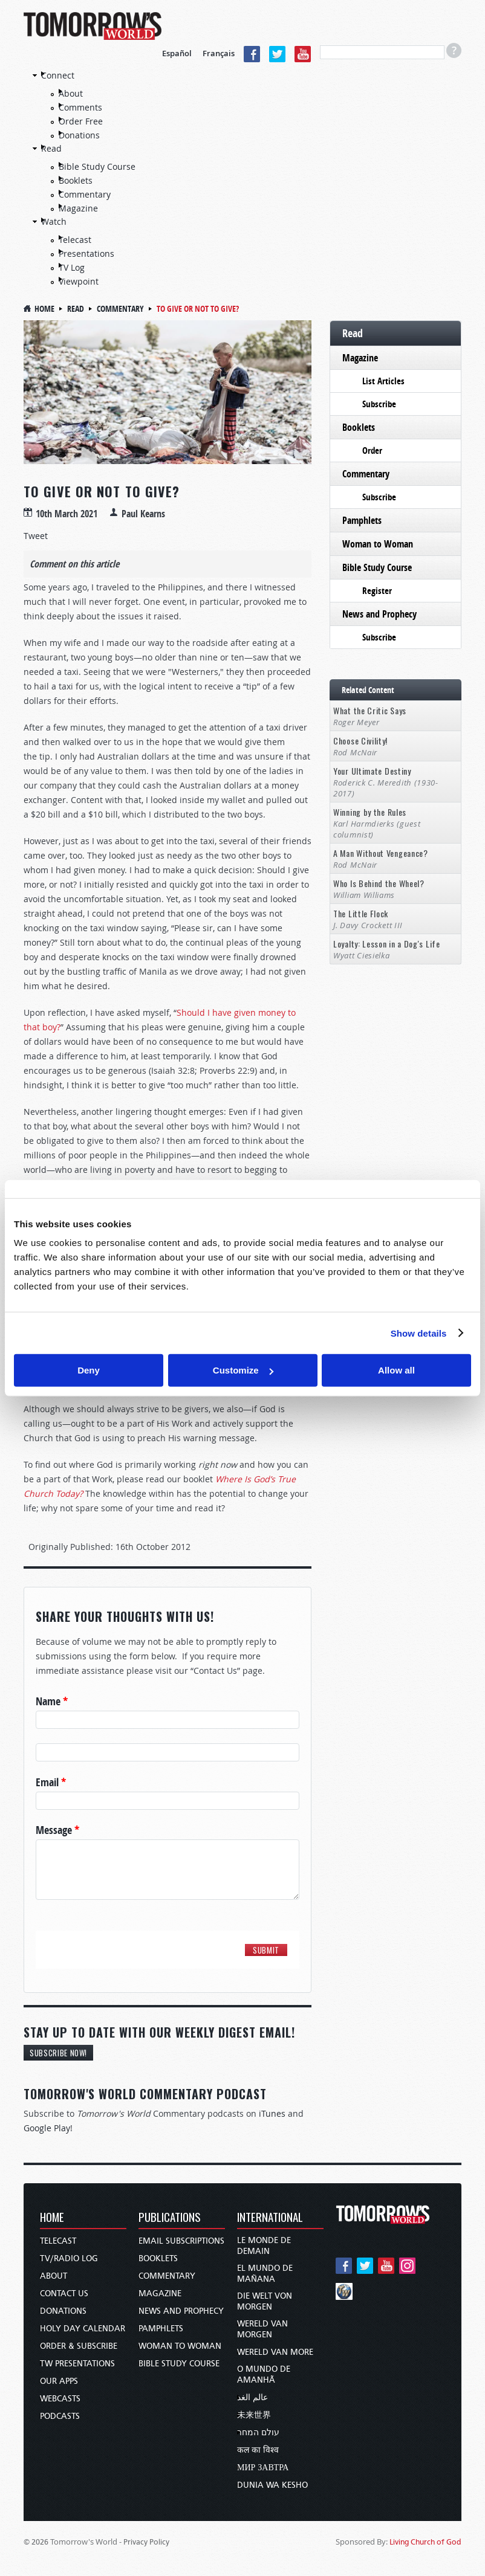 The height and width of the screenshot is (2576, 485). Describe the element at coordinates (52, 1702) in the screenshot. I see `Name` at that location.